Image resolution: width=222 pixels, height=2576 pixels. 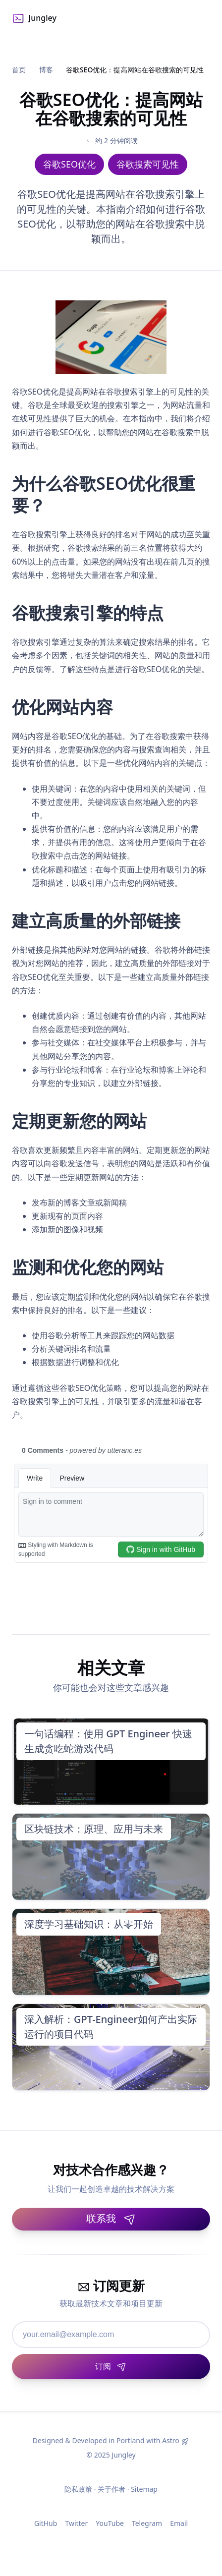 What do you see at coordinates (19, 69) in the screenshot?
I see `首页` at bounding box center [19, 69].